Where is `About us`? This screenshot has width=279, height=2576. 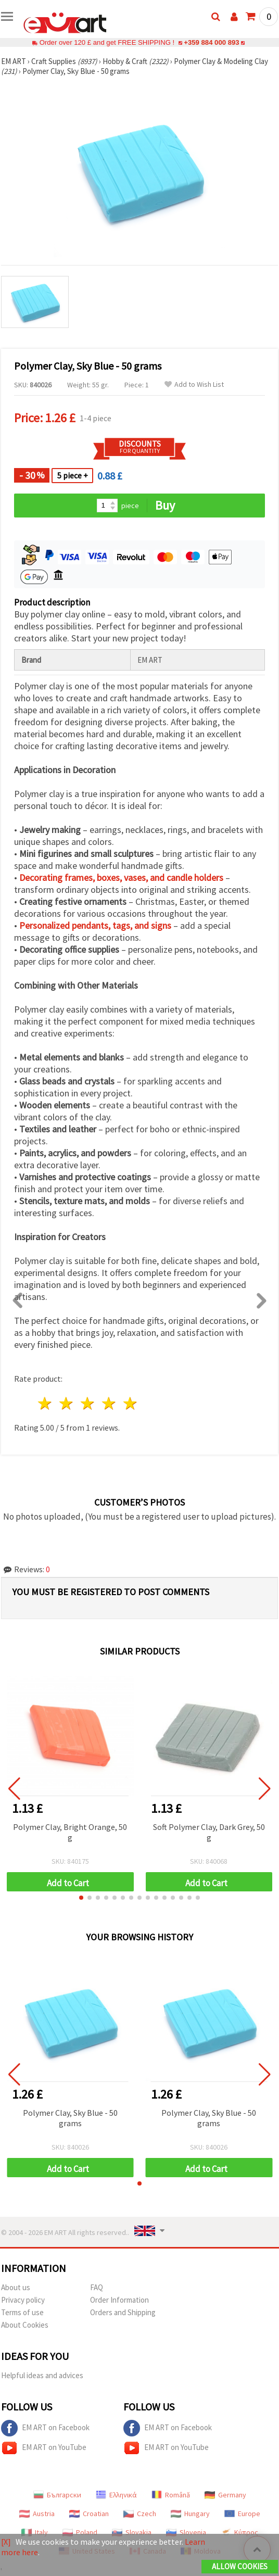 About us is located at coordinates (15, 2287).